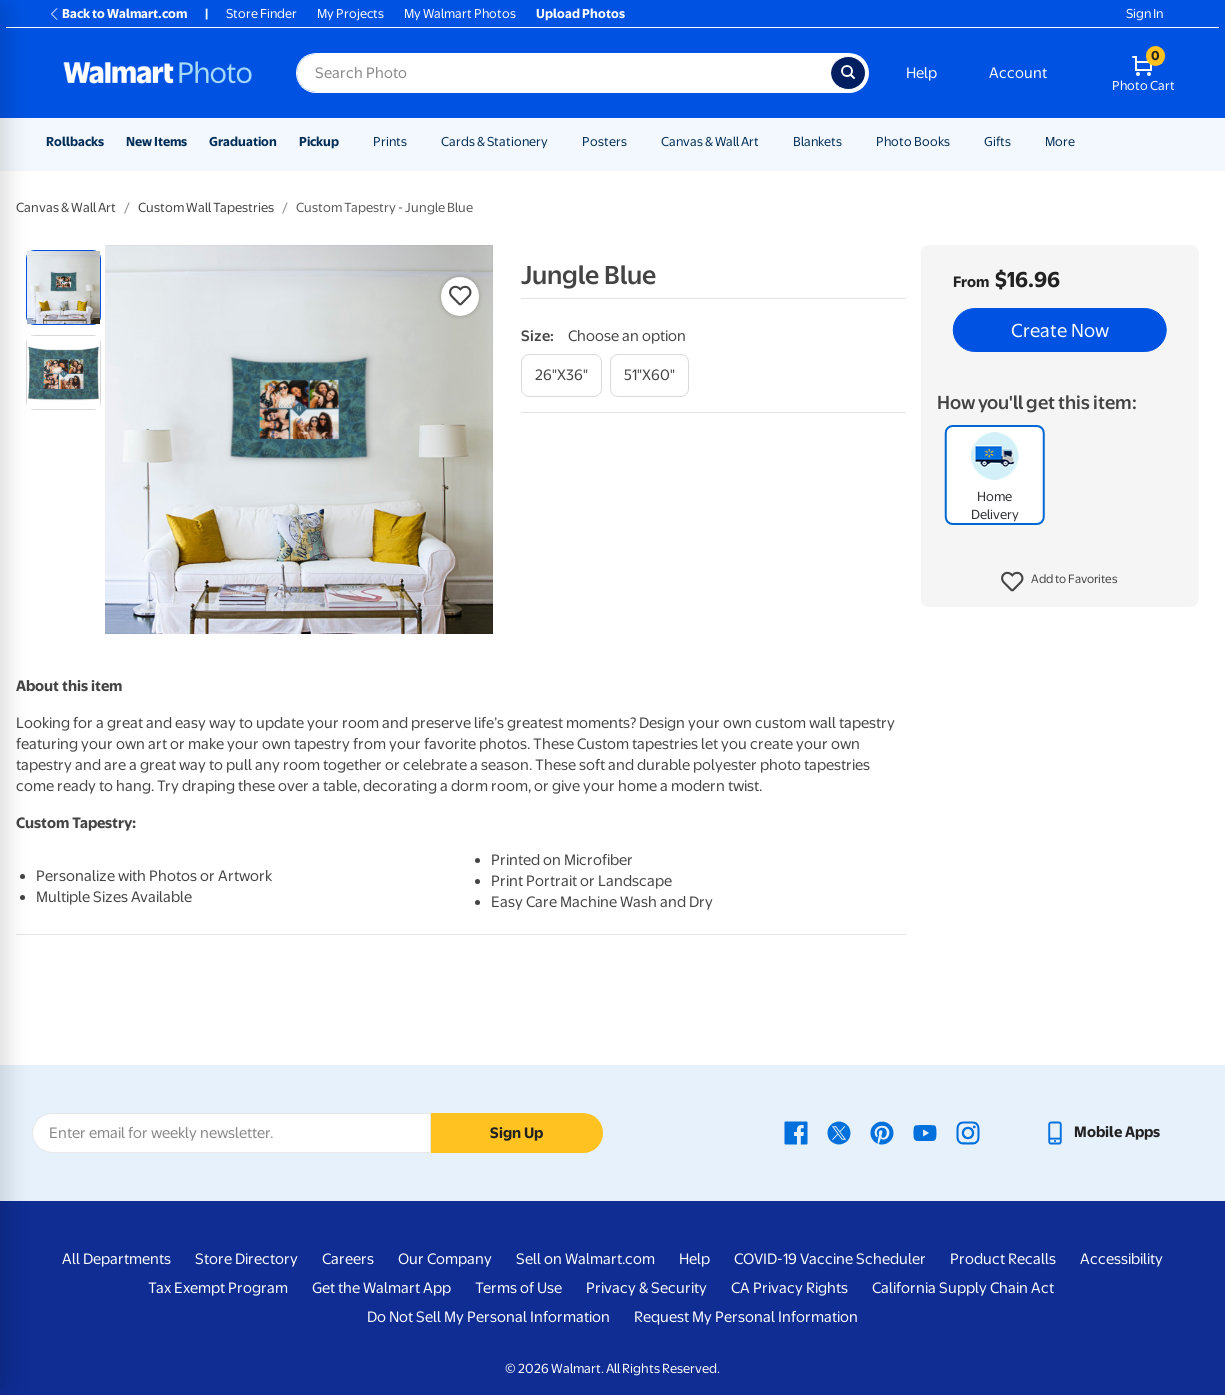 Image resolution: width=1225 pixels, height=1395 pixels. Describe the element at coordinates (445, 1259) in the screenshot. I see `Our Company [Our Company - opens in a new window]` at that location.